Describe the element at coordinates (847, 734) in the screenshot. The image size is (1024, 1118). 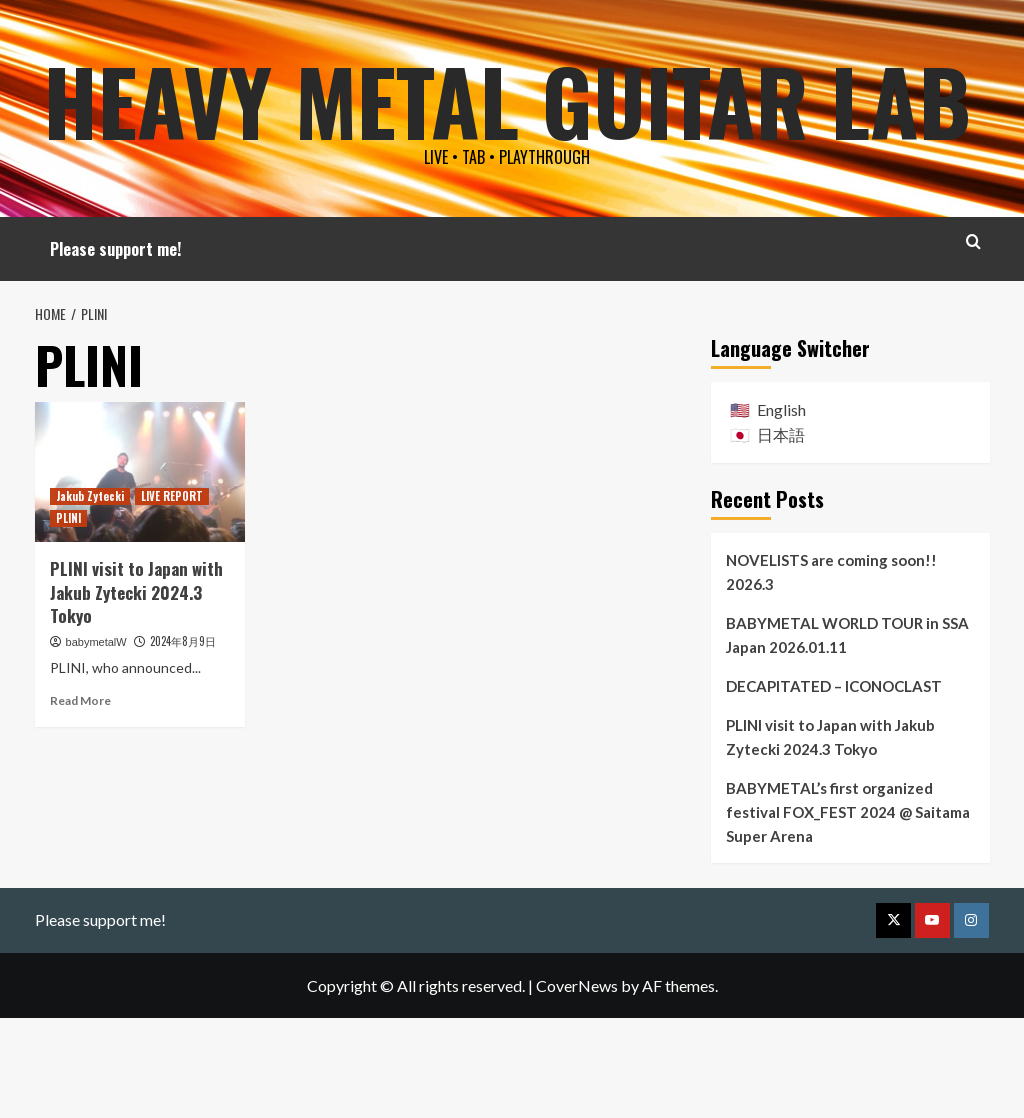
I see `BABYMETAL WORLD TOUR in SSA Japan 2026.01.11` at that location.